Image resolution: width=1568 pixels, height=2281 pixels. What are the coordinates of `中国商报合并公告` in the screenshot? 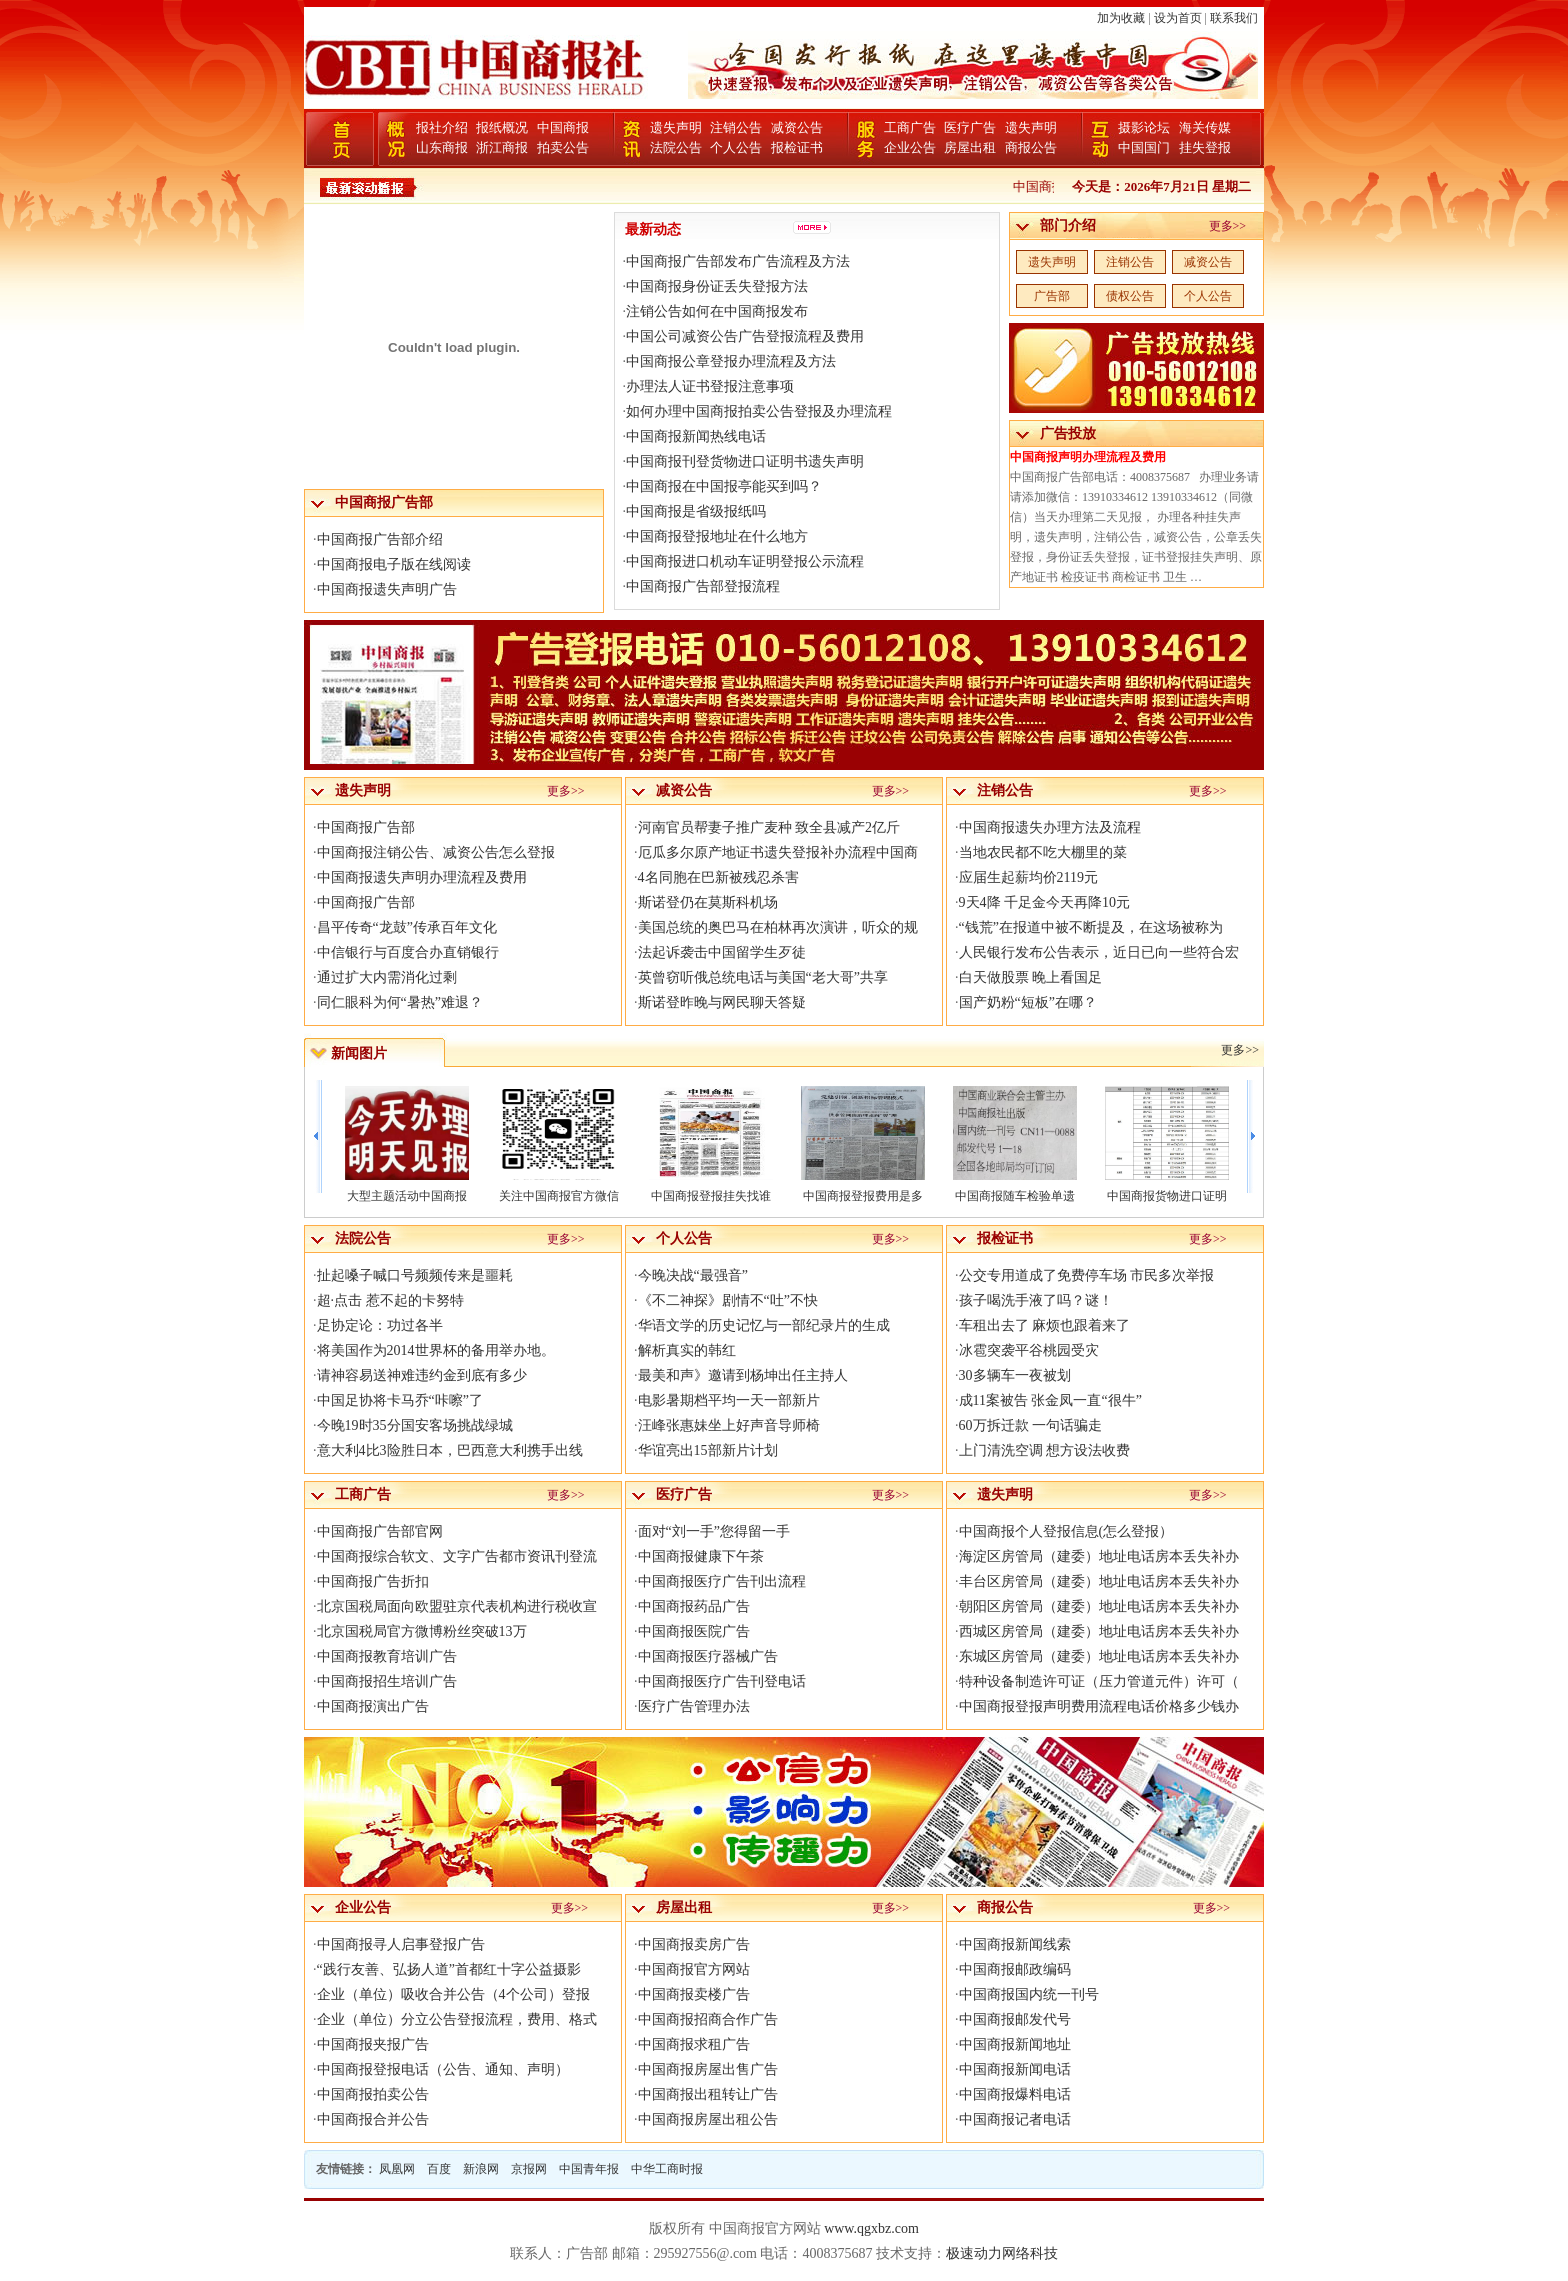 It's located at (373, 2119).